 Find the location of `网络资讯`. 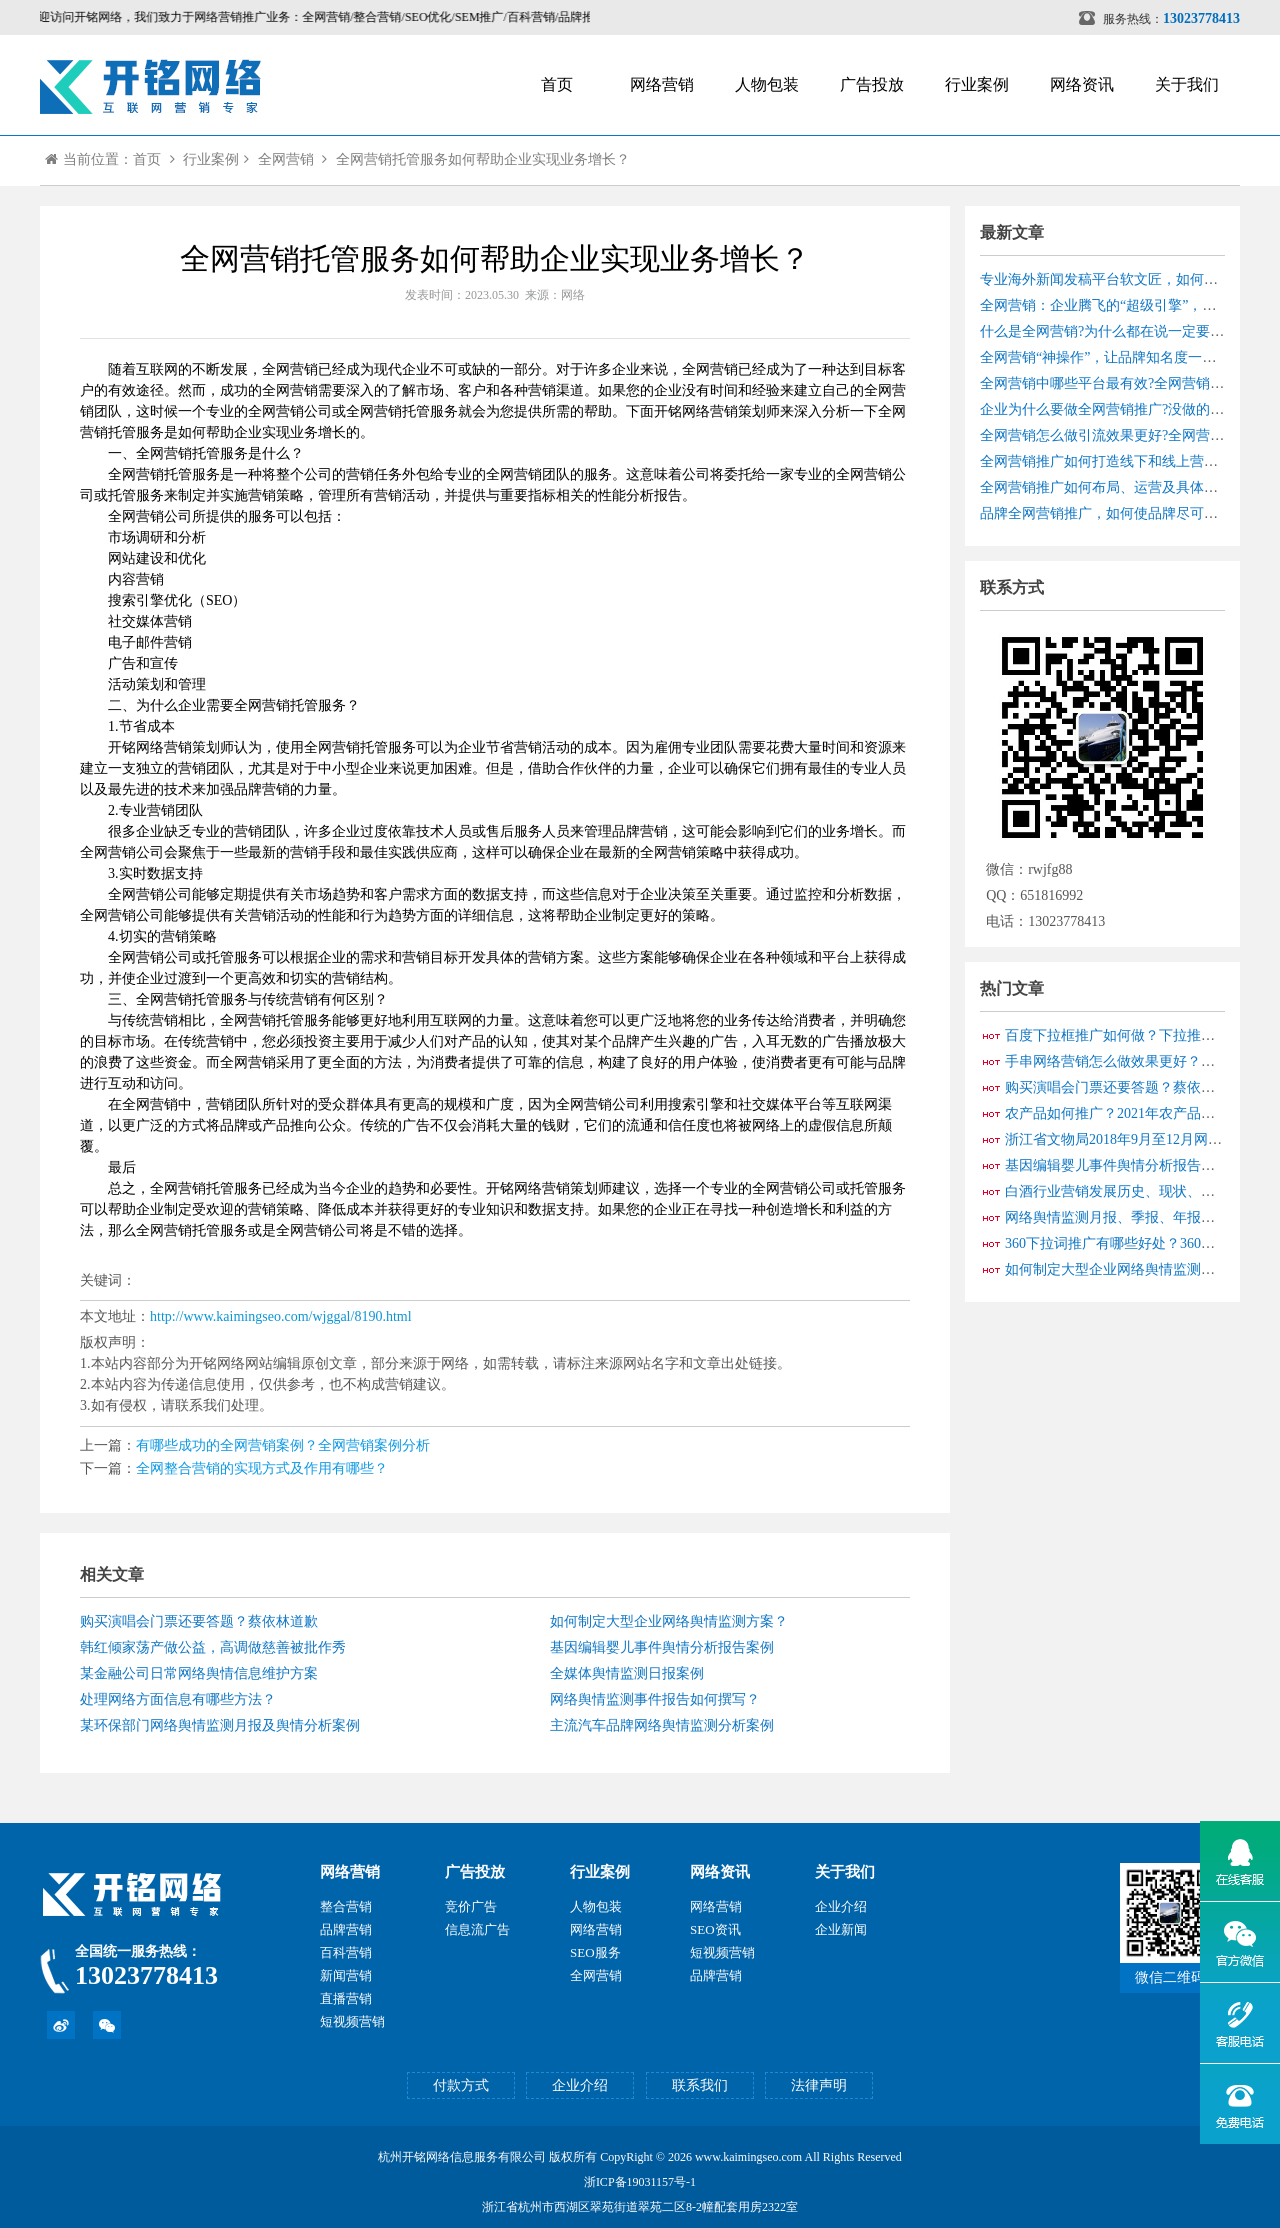

网络资讯 is located at coordinates (1082, 84).